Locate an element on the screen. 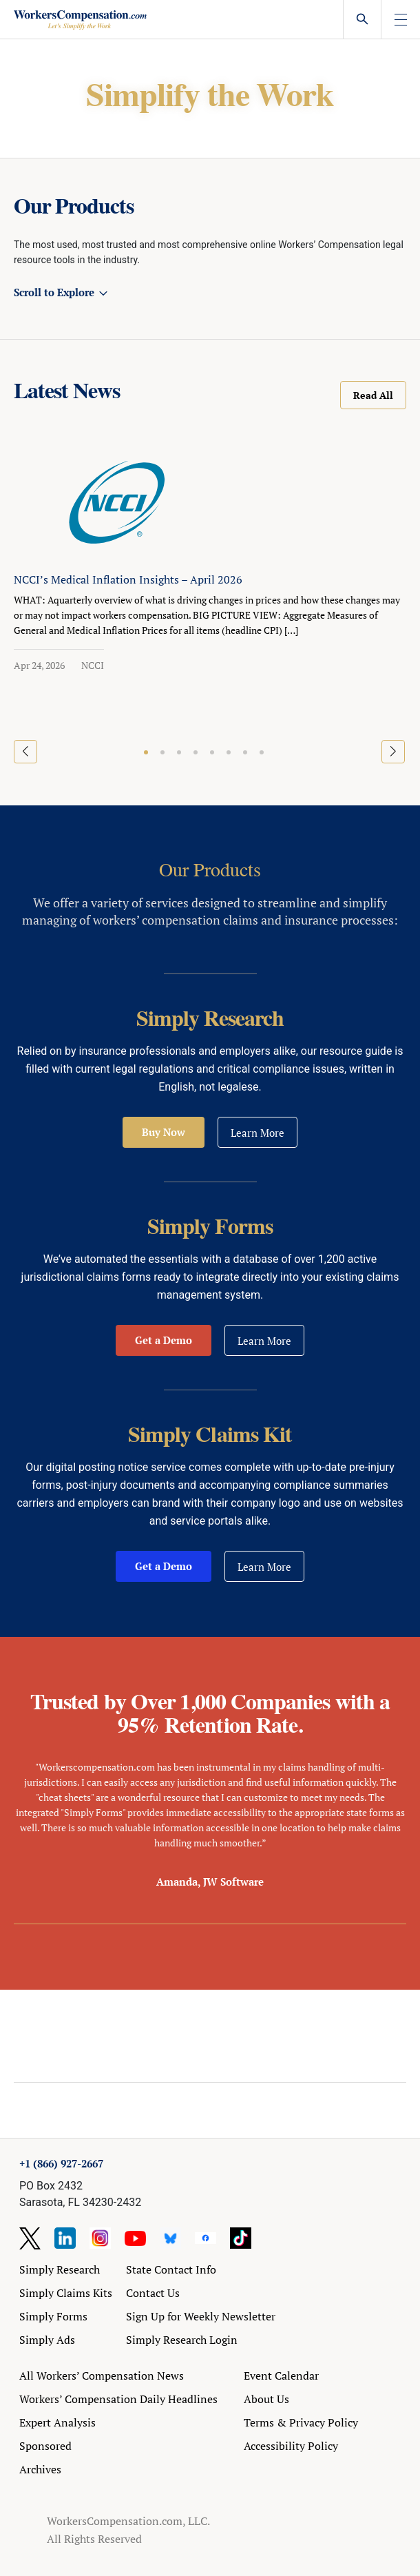 The image size is (420, 2576). About Us is located at coordinates (266, 2399).